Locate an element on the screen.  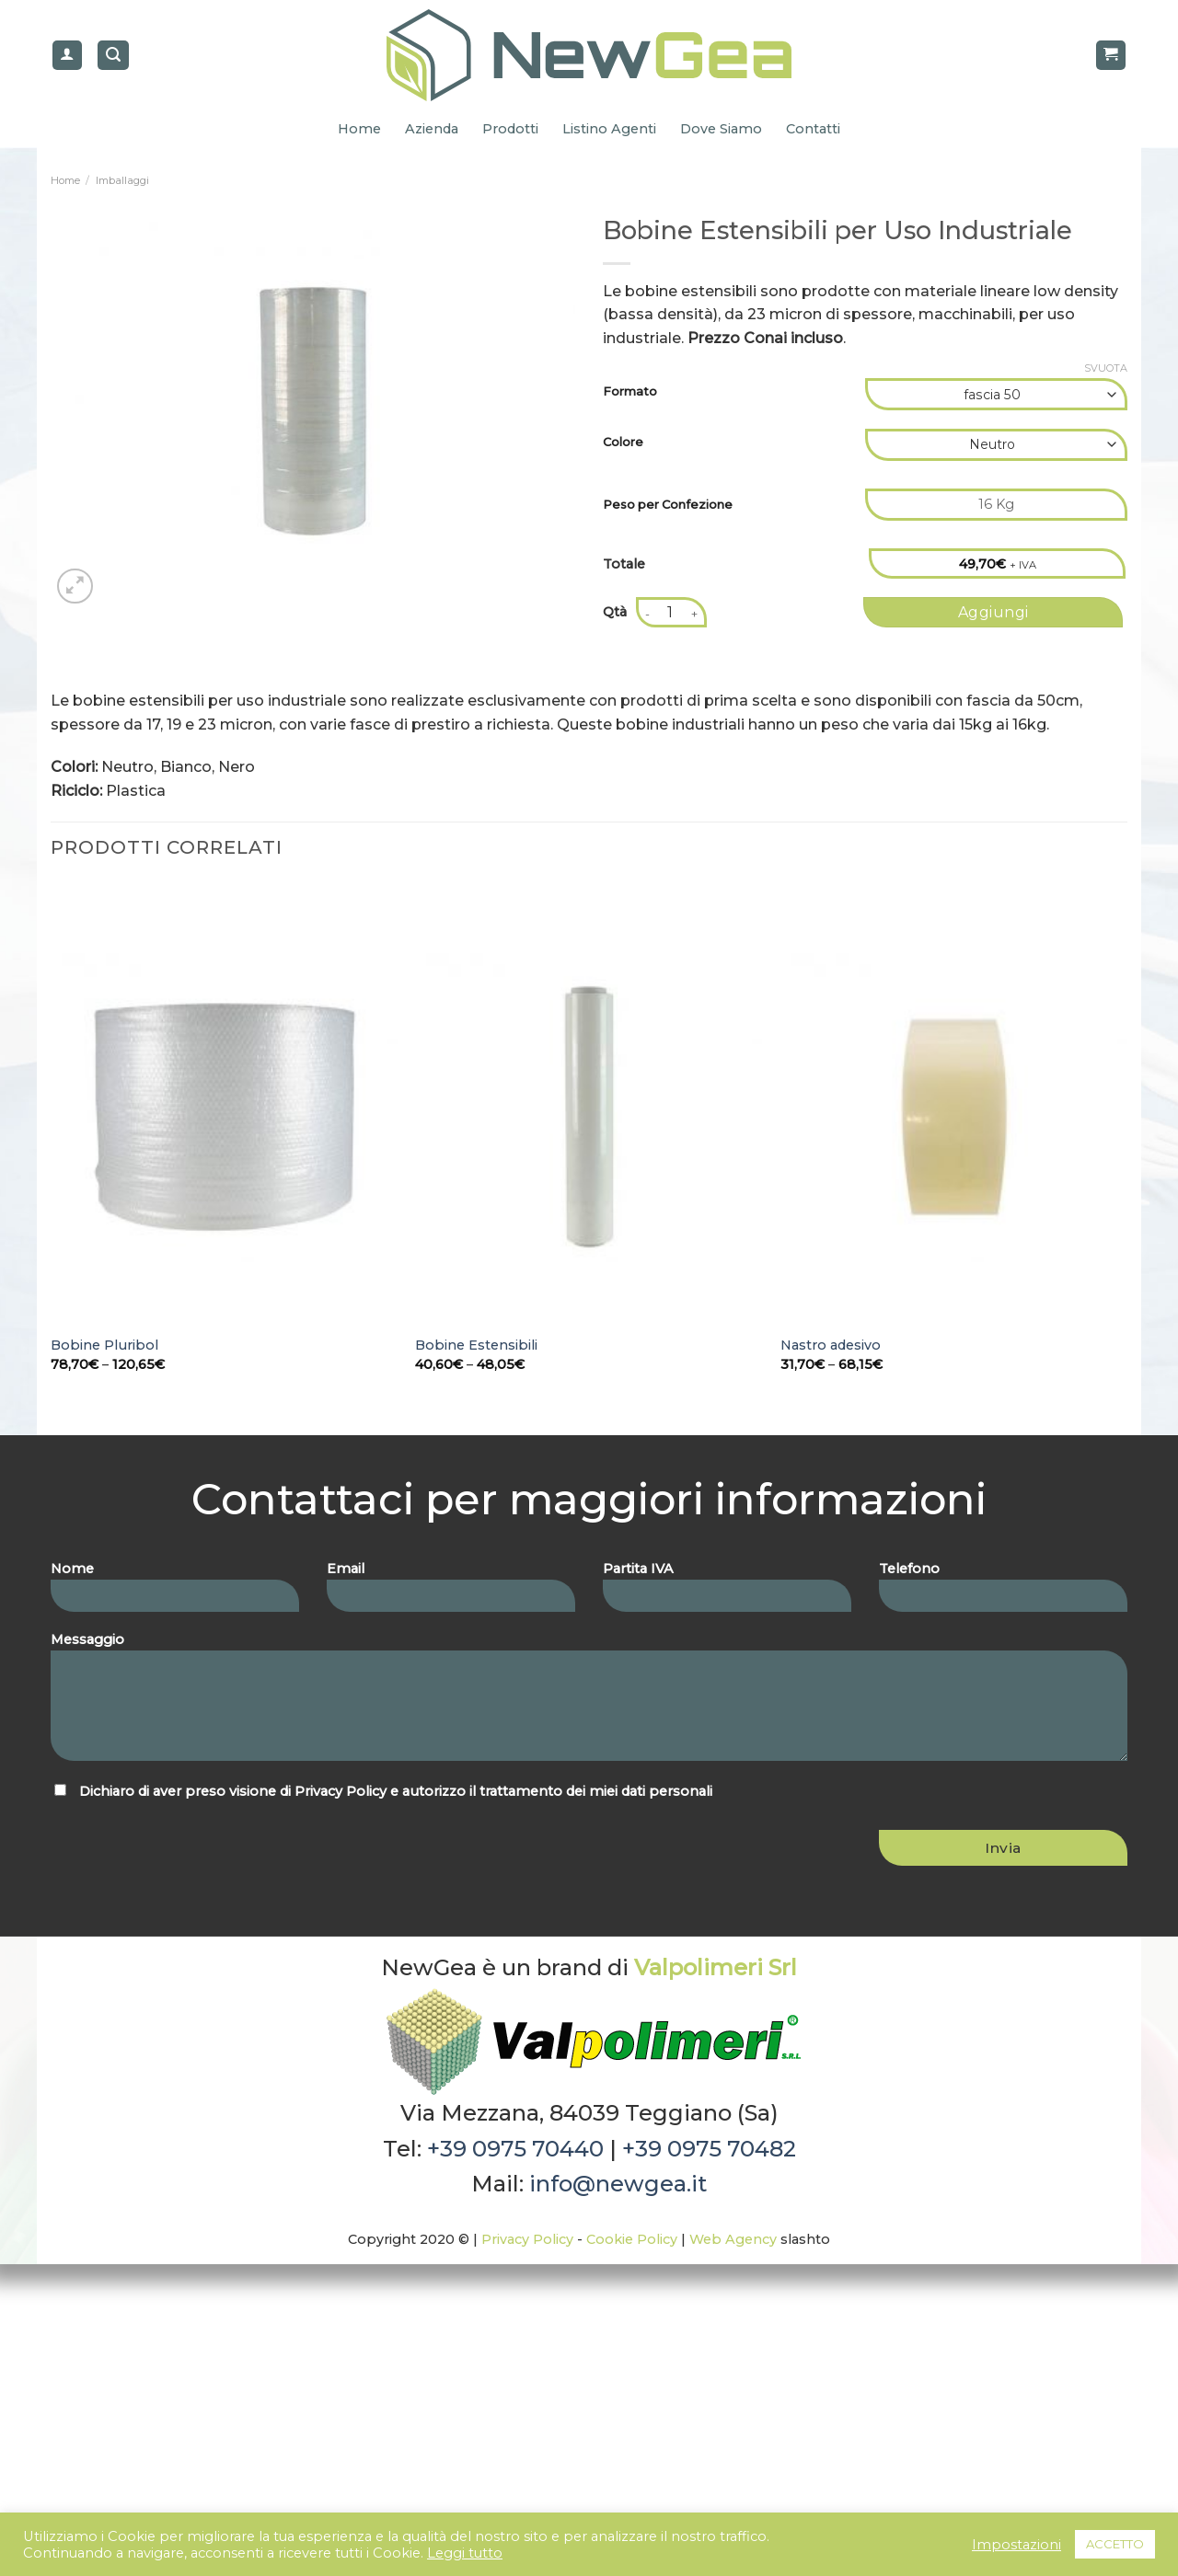
Web Agency is located at coordinates (733, 2239).